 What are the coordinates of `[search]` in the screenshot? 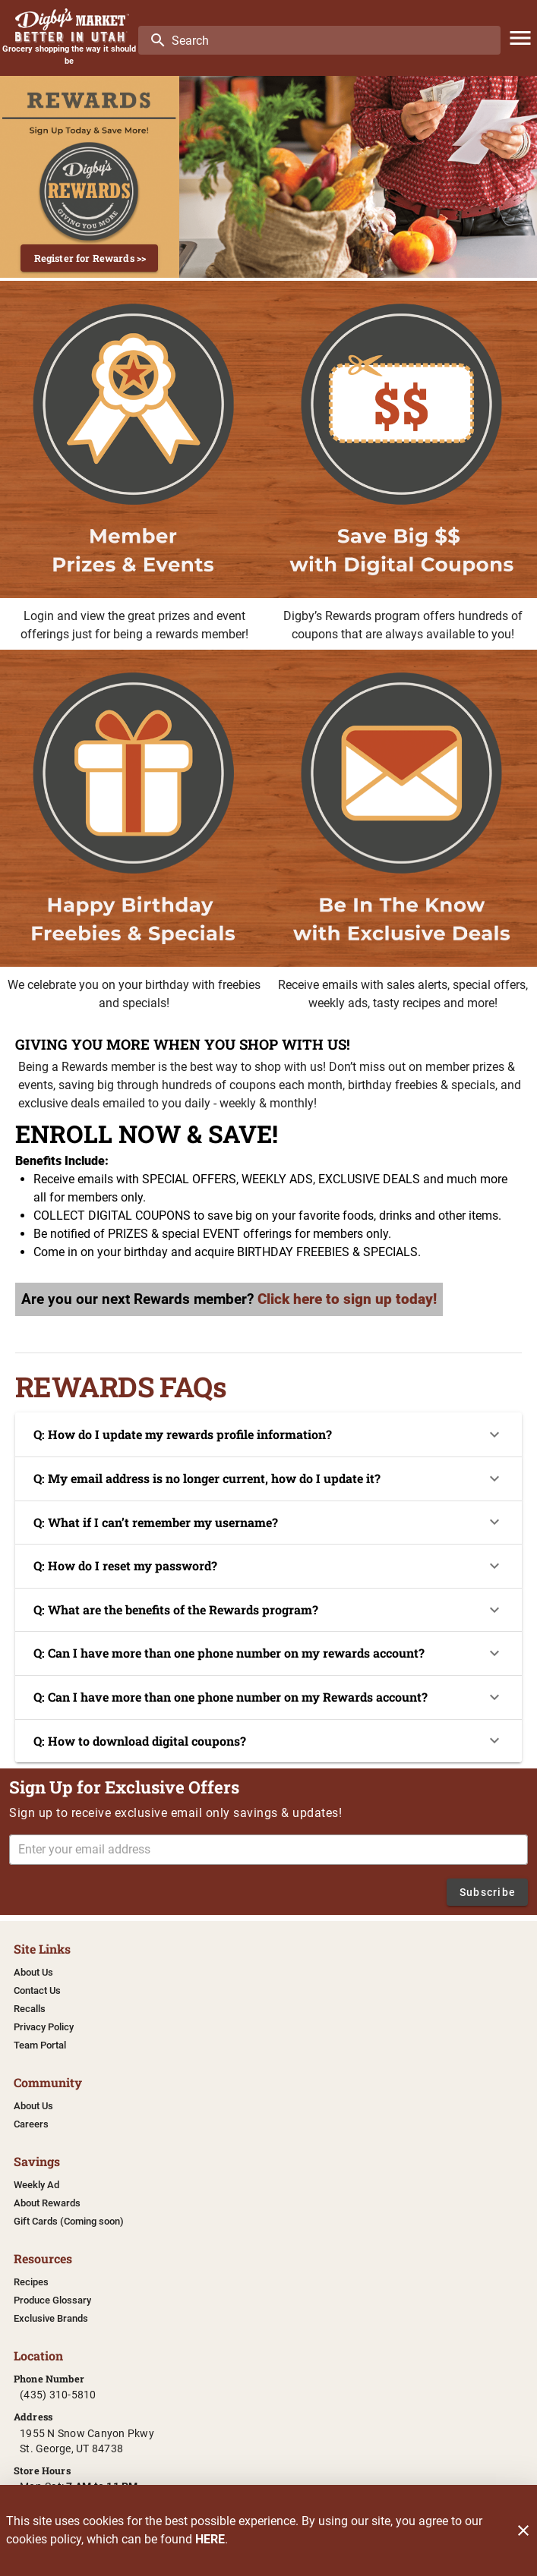 It's located at (330, 40).